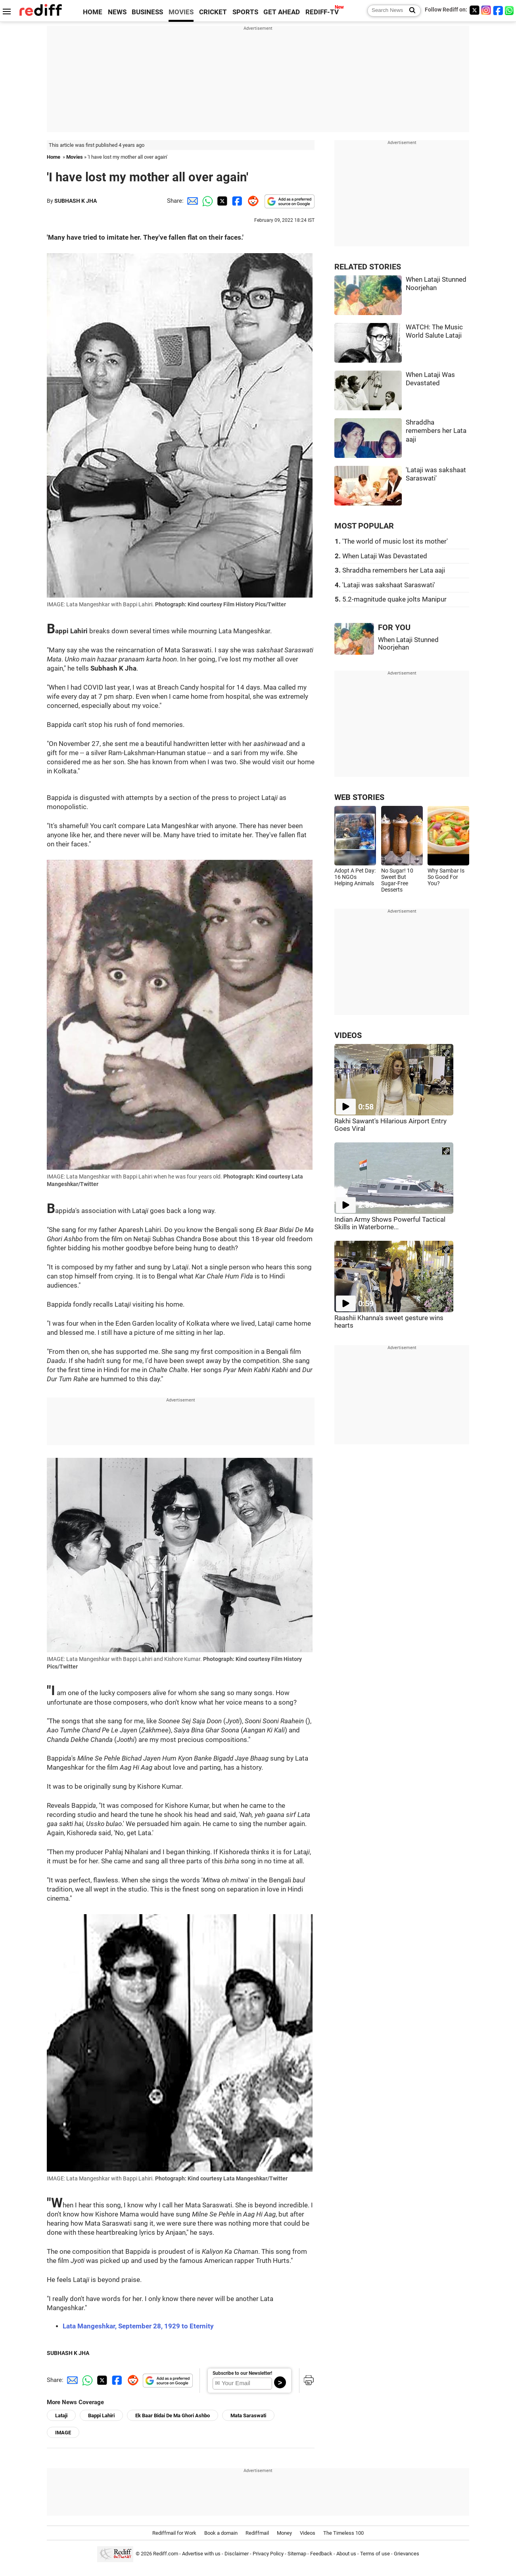 Image resolution: width=516 pixels, height=2576 pixels. What do you see at coordinates (172, 2415) in the screenshot?
I see `Ek Baar Bidai De Ma Ghori Ashbo` at bounding box center [172, 2415].